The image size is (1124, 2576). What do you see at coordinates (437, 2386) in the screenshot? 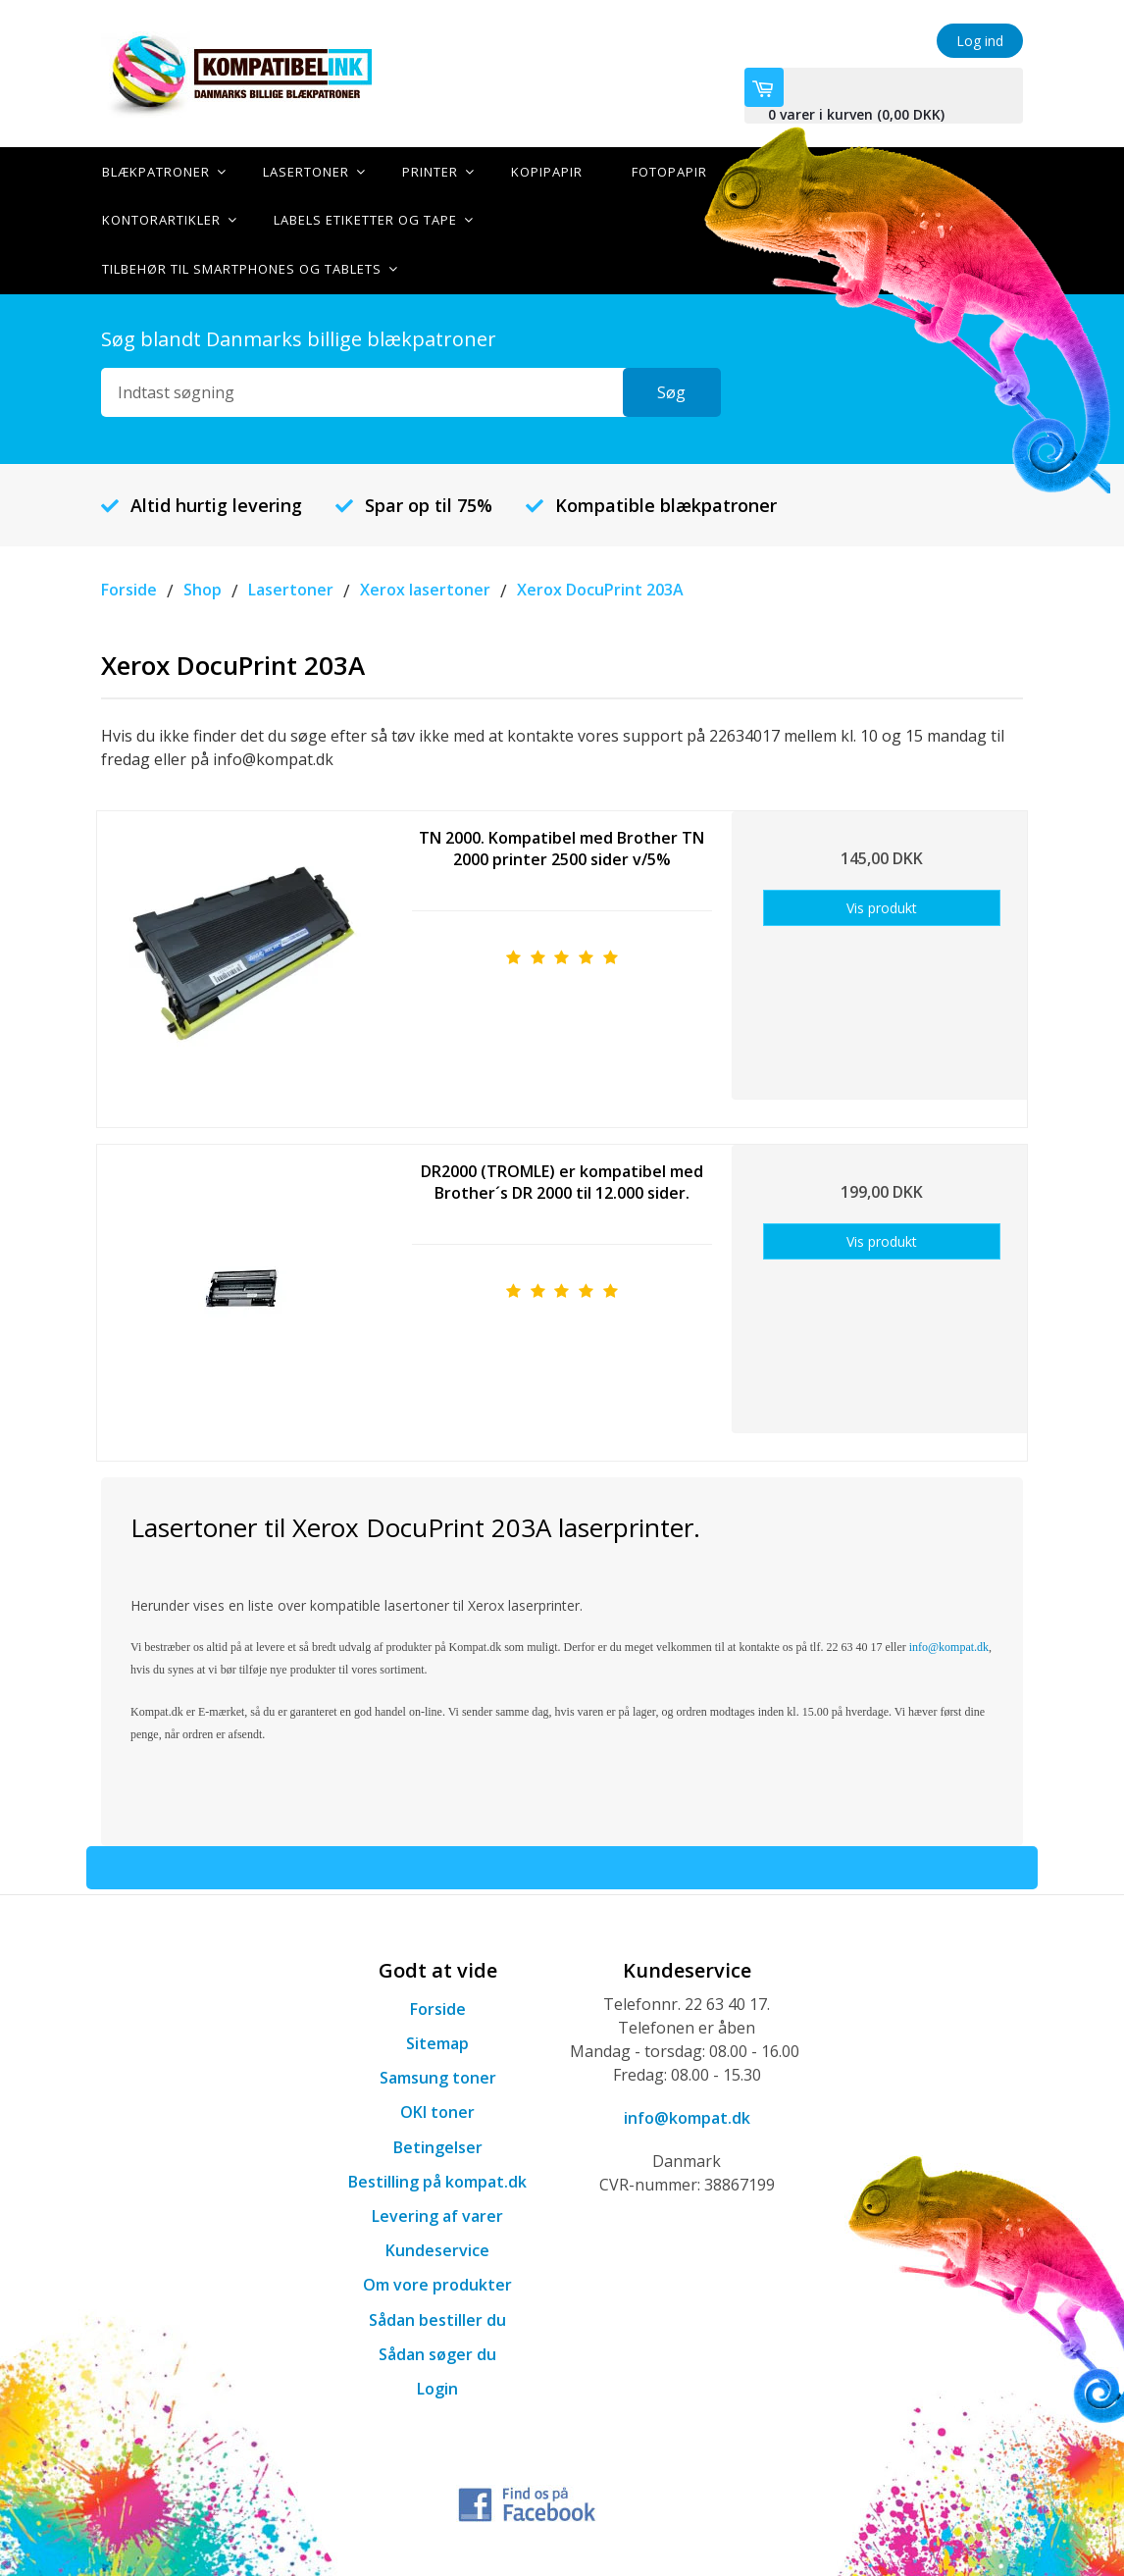
I see `Login` at bounding box center [437, 2386].